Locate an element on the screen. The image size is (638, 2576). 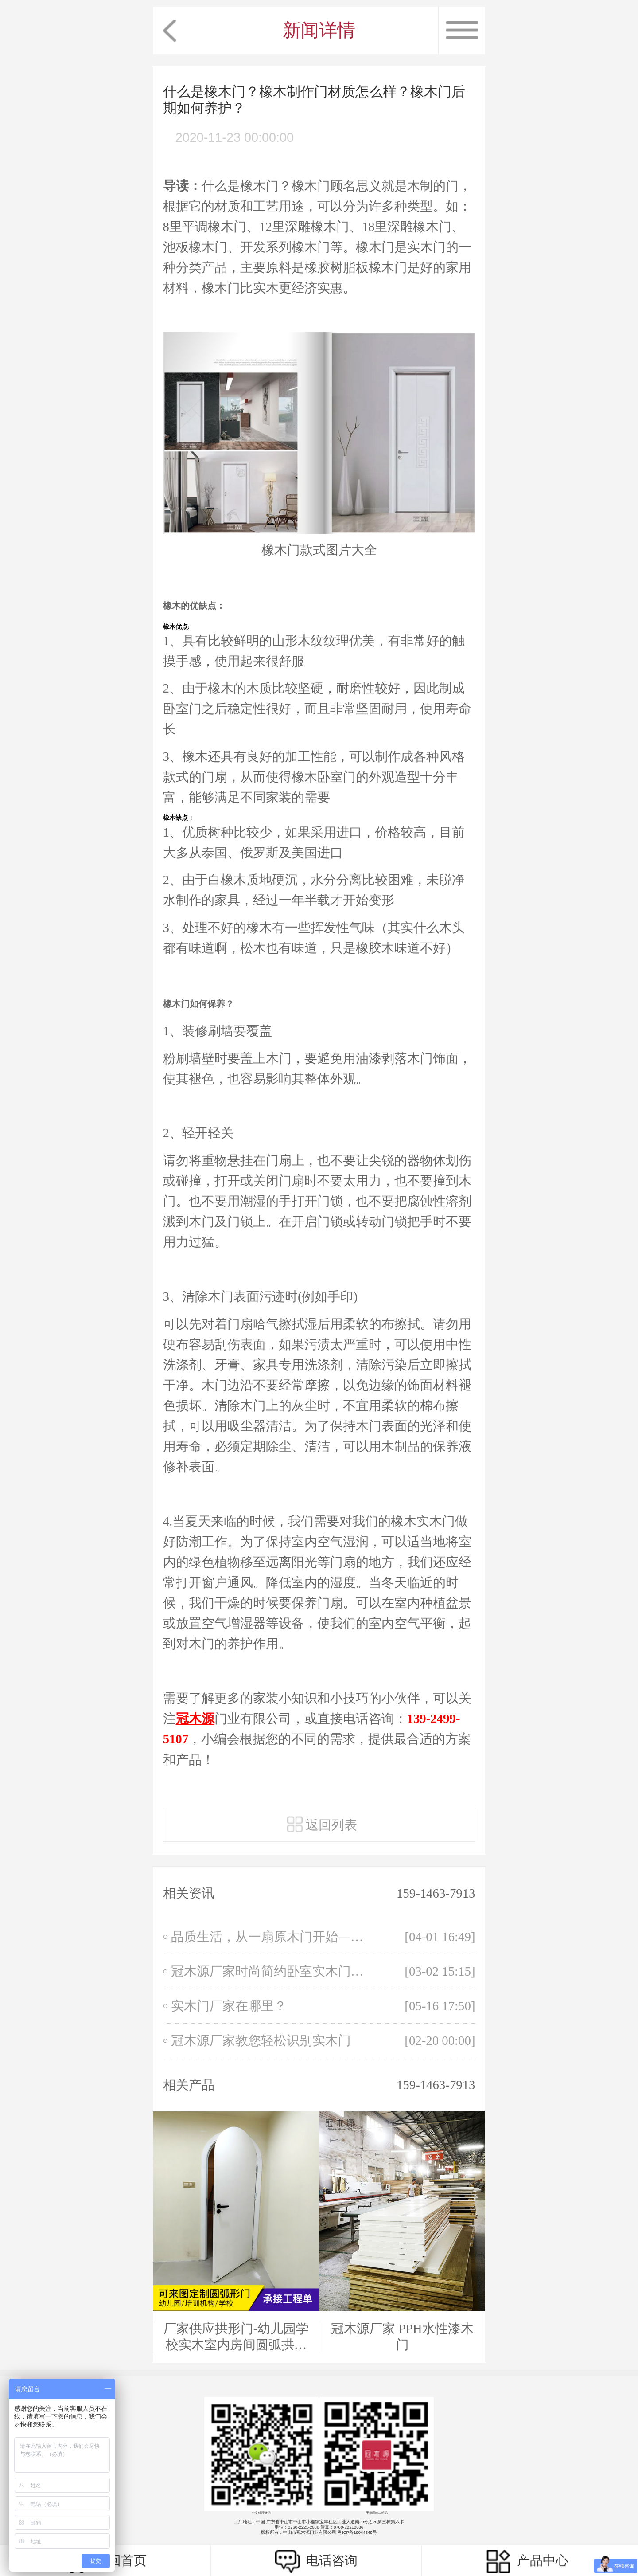
返回列表 is located at coordinates (322, 1824).